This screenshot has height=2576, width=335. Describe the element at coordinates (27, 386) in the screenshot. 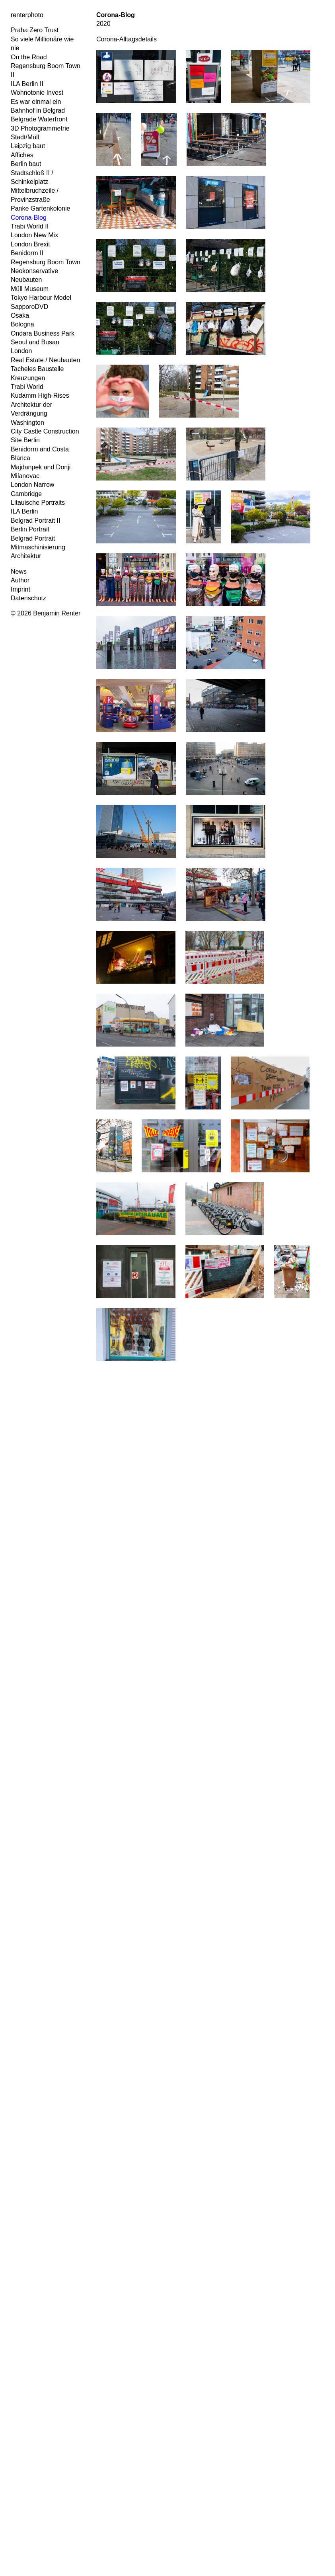

I see `Trabi World` at that location.